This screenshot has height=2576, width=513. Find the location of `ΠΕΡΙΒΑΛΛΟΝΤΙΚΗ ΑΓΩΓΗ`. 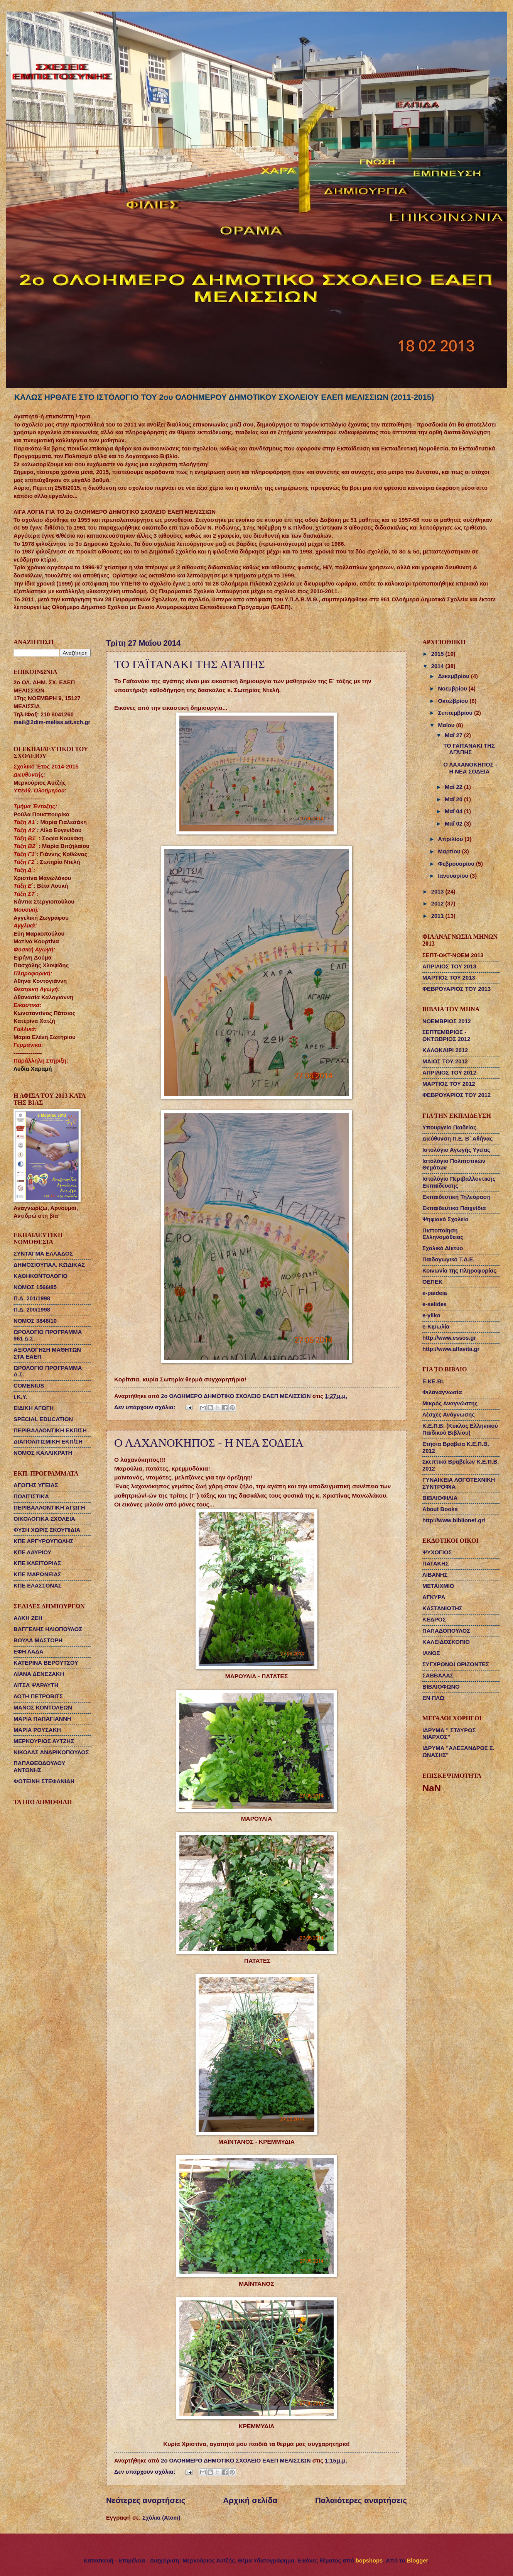

ΠΕΡΙΒΑΛΛΟΝΤΙΚΗ ΑΓΩΓΗ is located at coordinates (49, 1508).